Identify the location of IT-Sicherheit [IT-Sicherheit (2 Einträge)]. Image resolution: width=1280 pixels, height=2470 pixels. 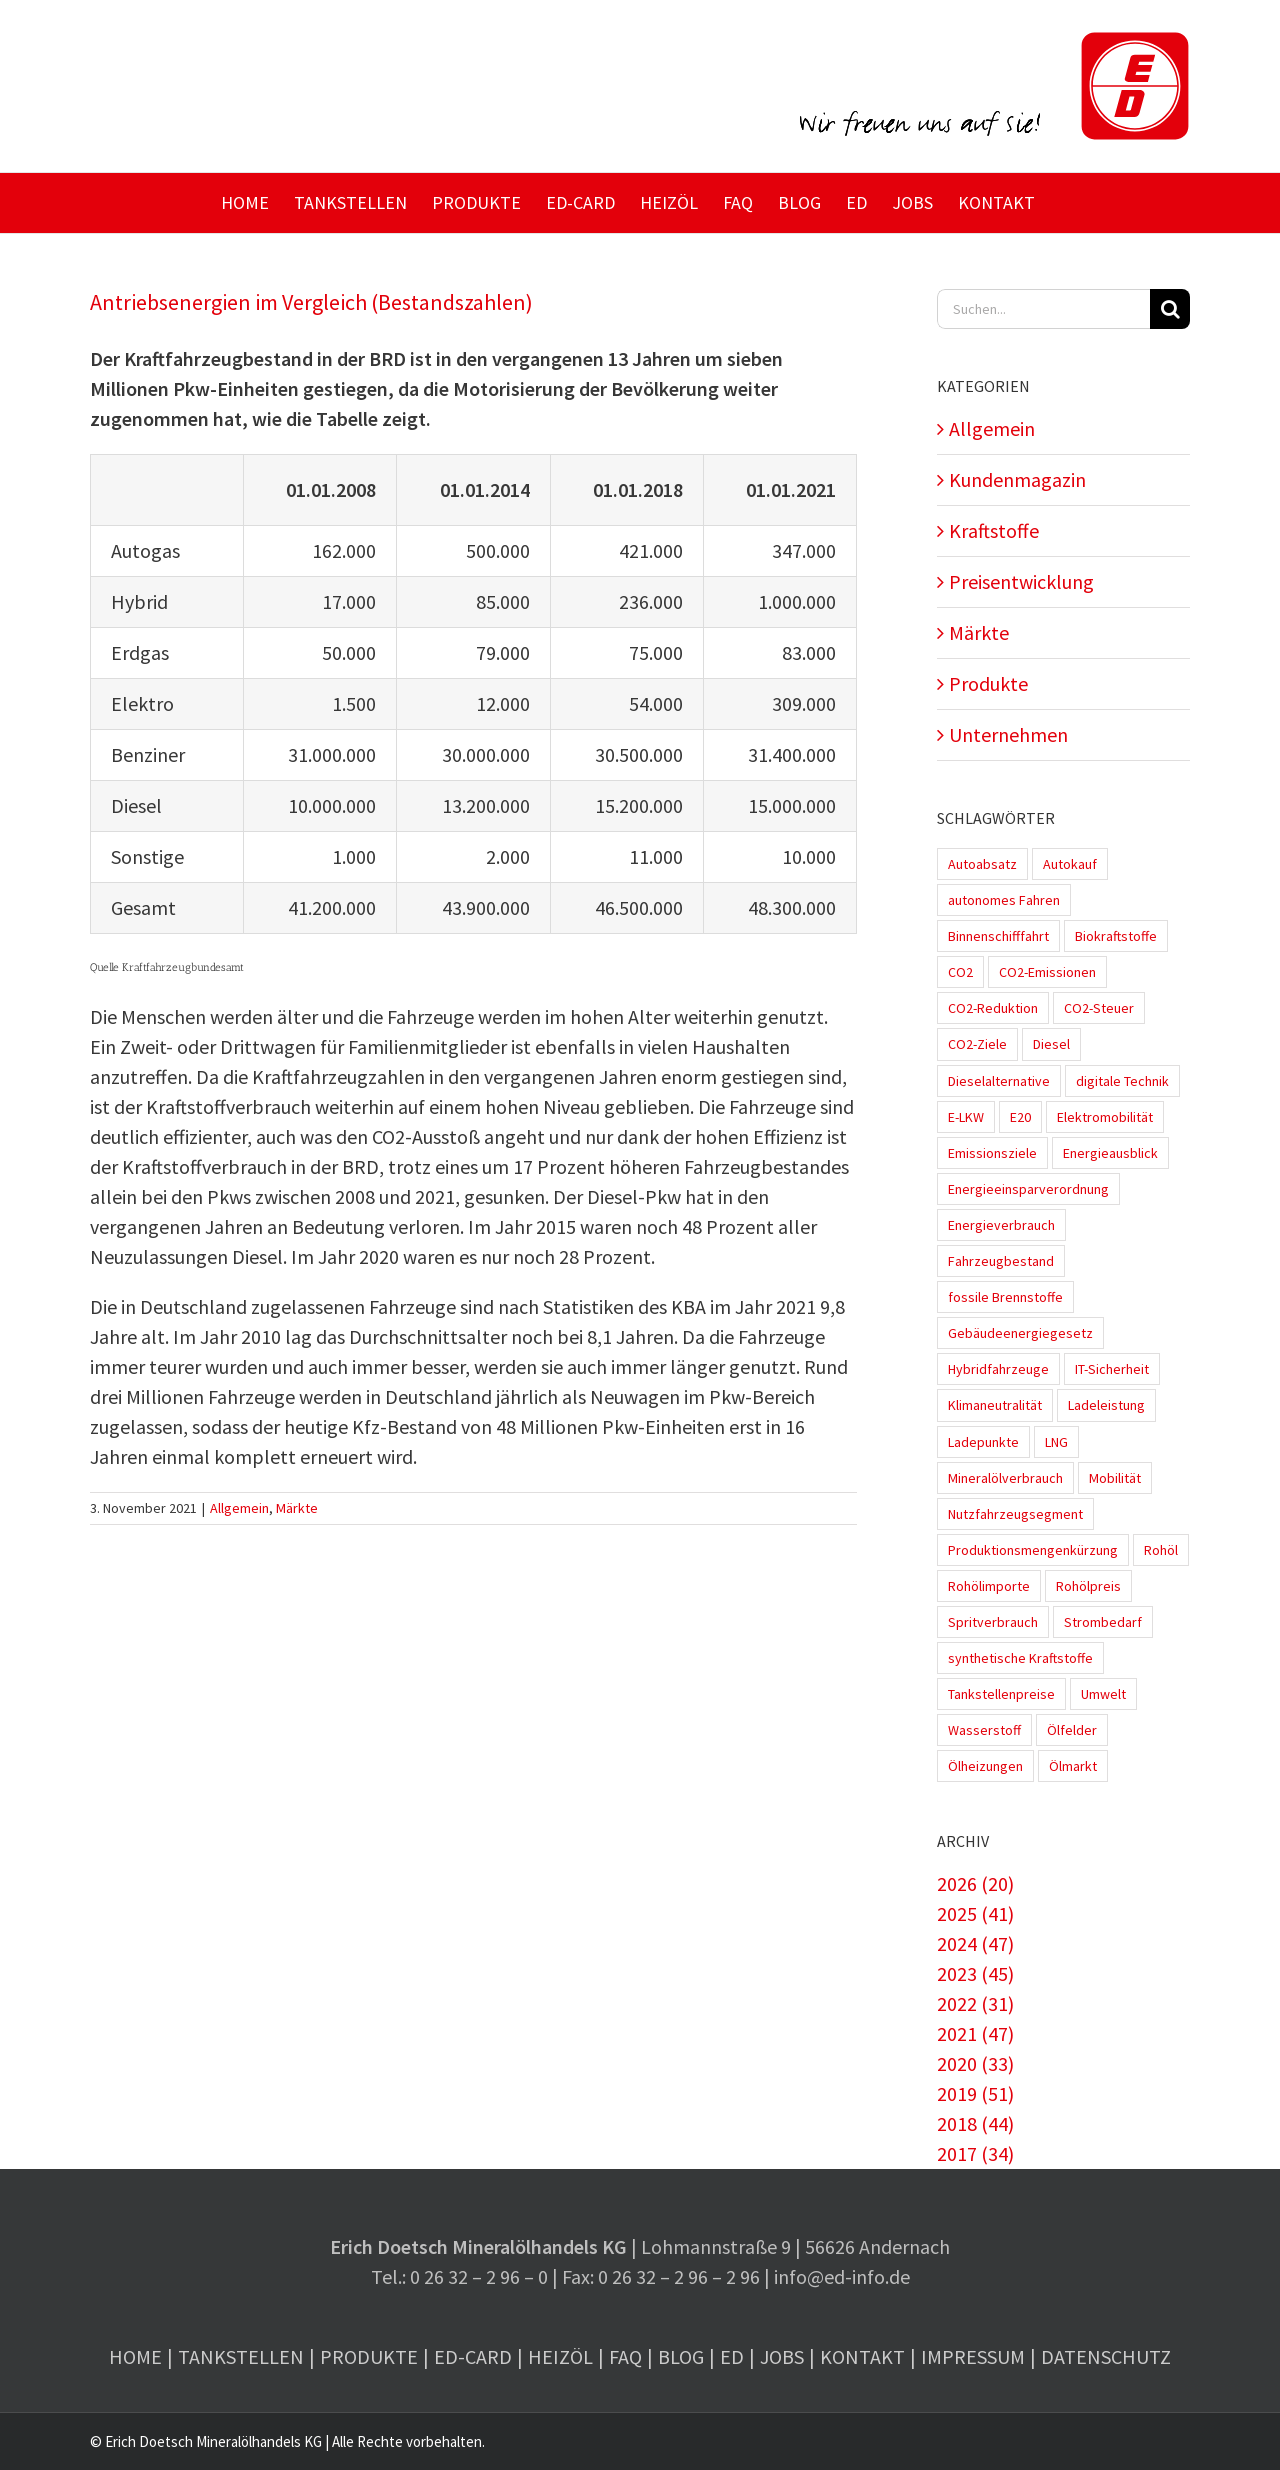
(1112, 1369).